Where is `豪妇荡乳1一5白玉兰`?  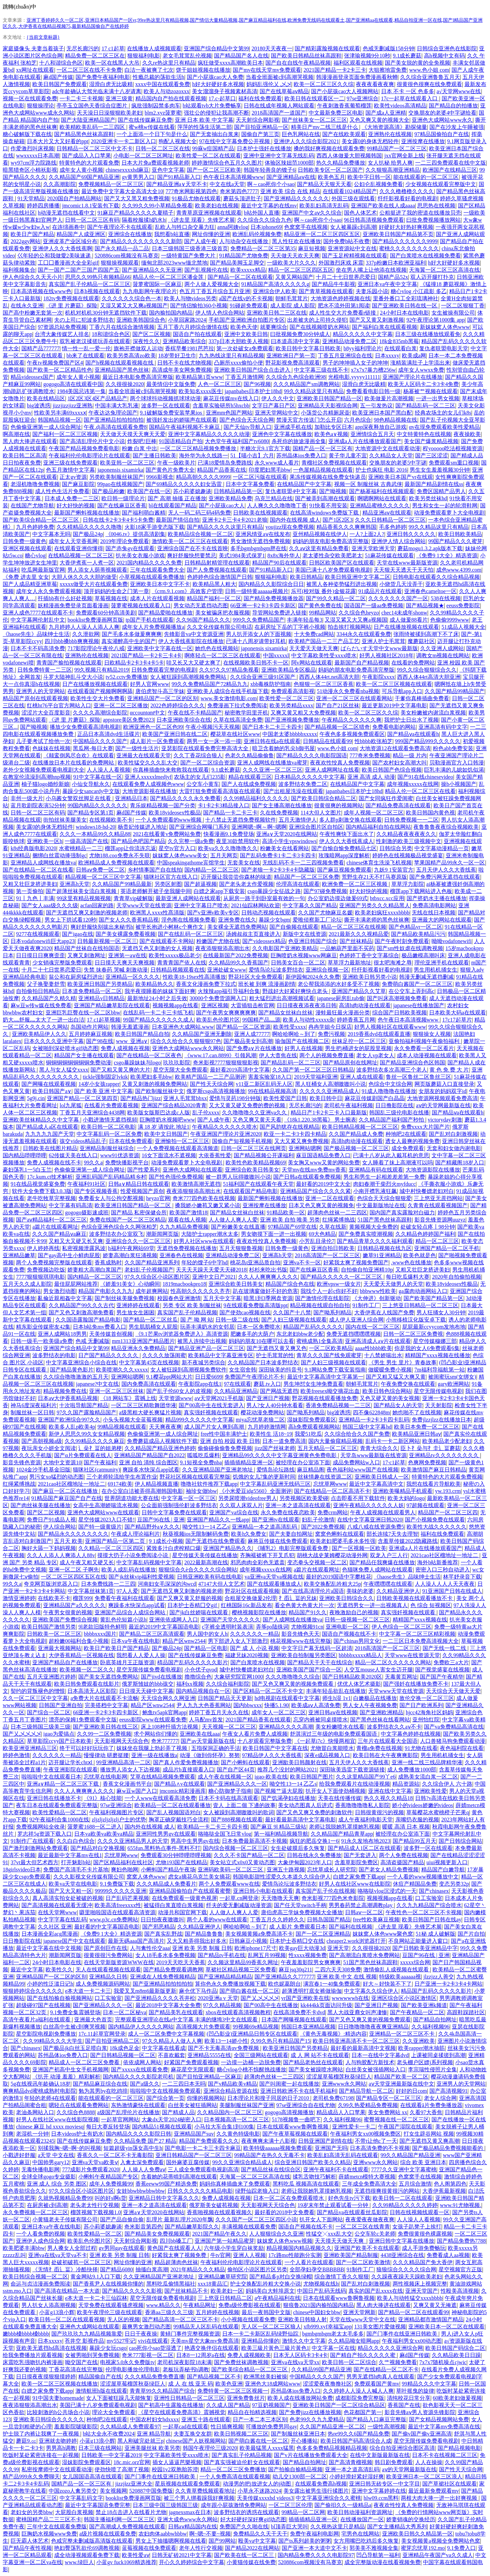 豪妇荡乳1一5白玉兰 is located at coordinates (27, 1170).